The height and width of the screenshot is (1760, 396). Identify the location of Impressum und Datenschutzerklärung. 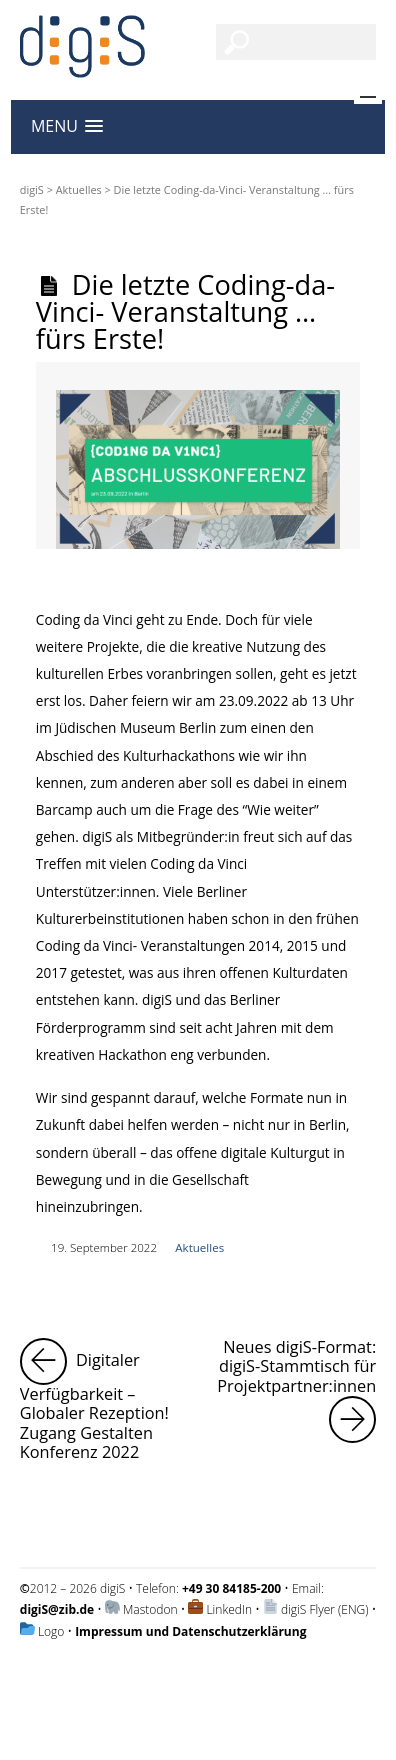
(190, 1631).